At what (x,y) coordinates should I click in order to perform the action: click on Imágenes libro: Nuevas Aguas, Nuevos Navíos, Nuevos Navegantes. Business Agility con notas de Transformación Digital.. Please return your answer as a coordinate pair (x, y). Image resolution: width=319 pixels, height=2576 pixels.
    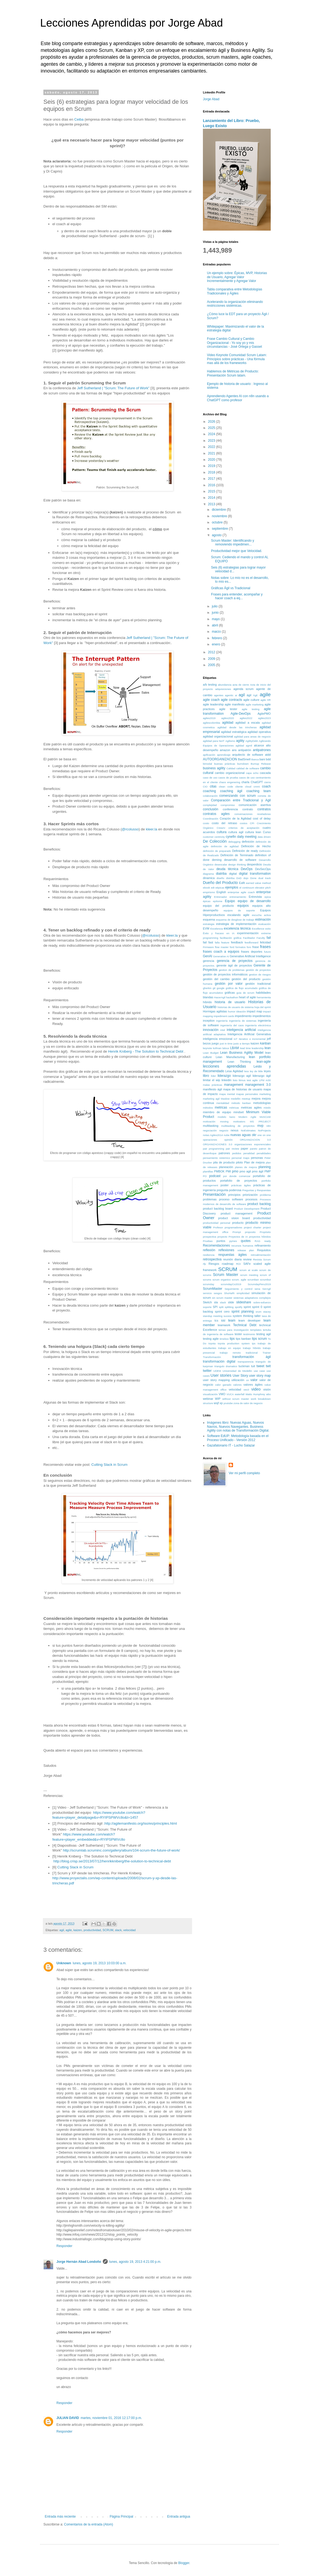
    Looking at the image, I should click on (238, 1426).